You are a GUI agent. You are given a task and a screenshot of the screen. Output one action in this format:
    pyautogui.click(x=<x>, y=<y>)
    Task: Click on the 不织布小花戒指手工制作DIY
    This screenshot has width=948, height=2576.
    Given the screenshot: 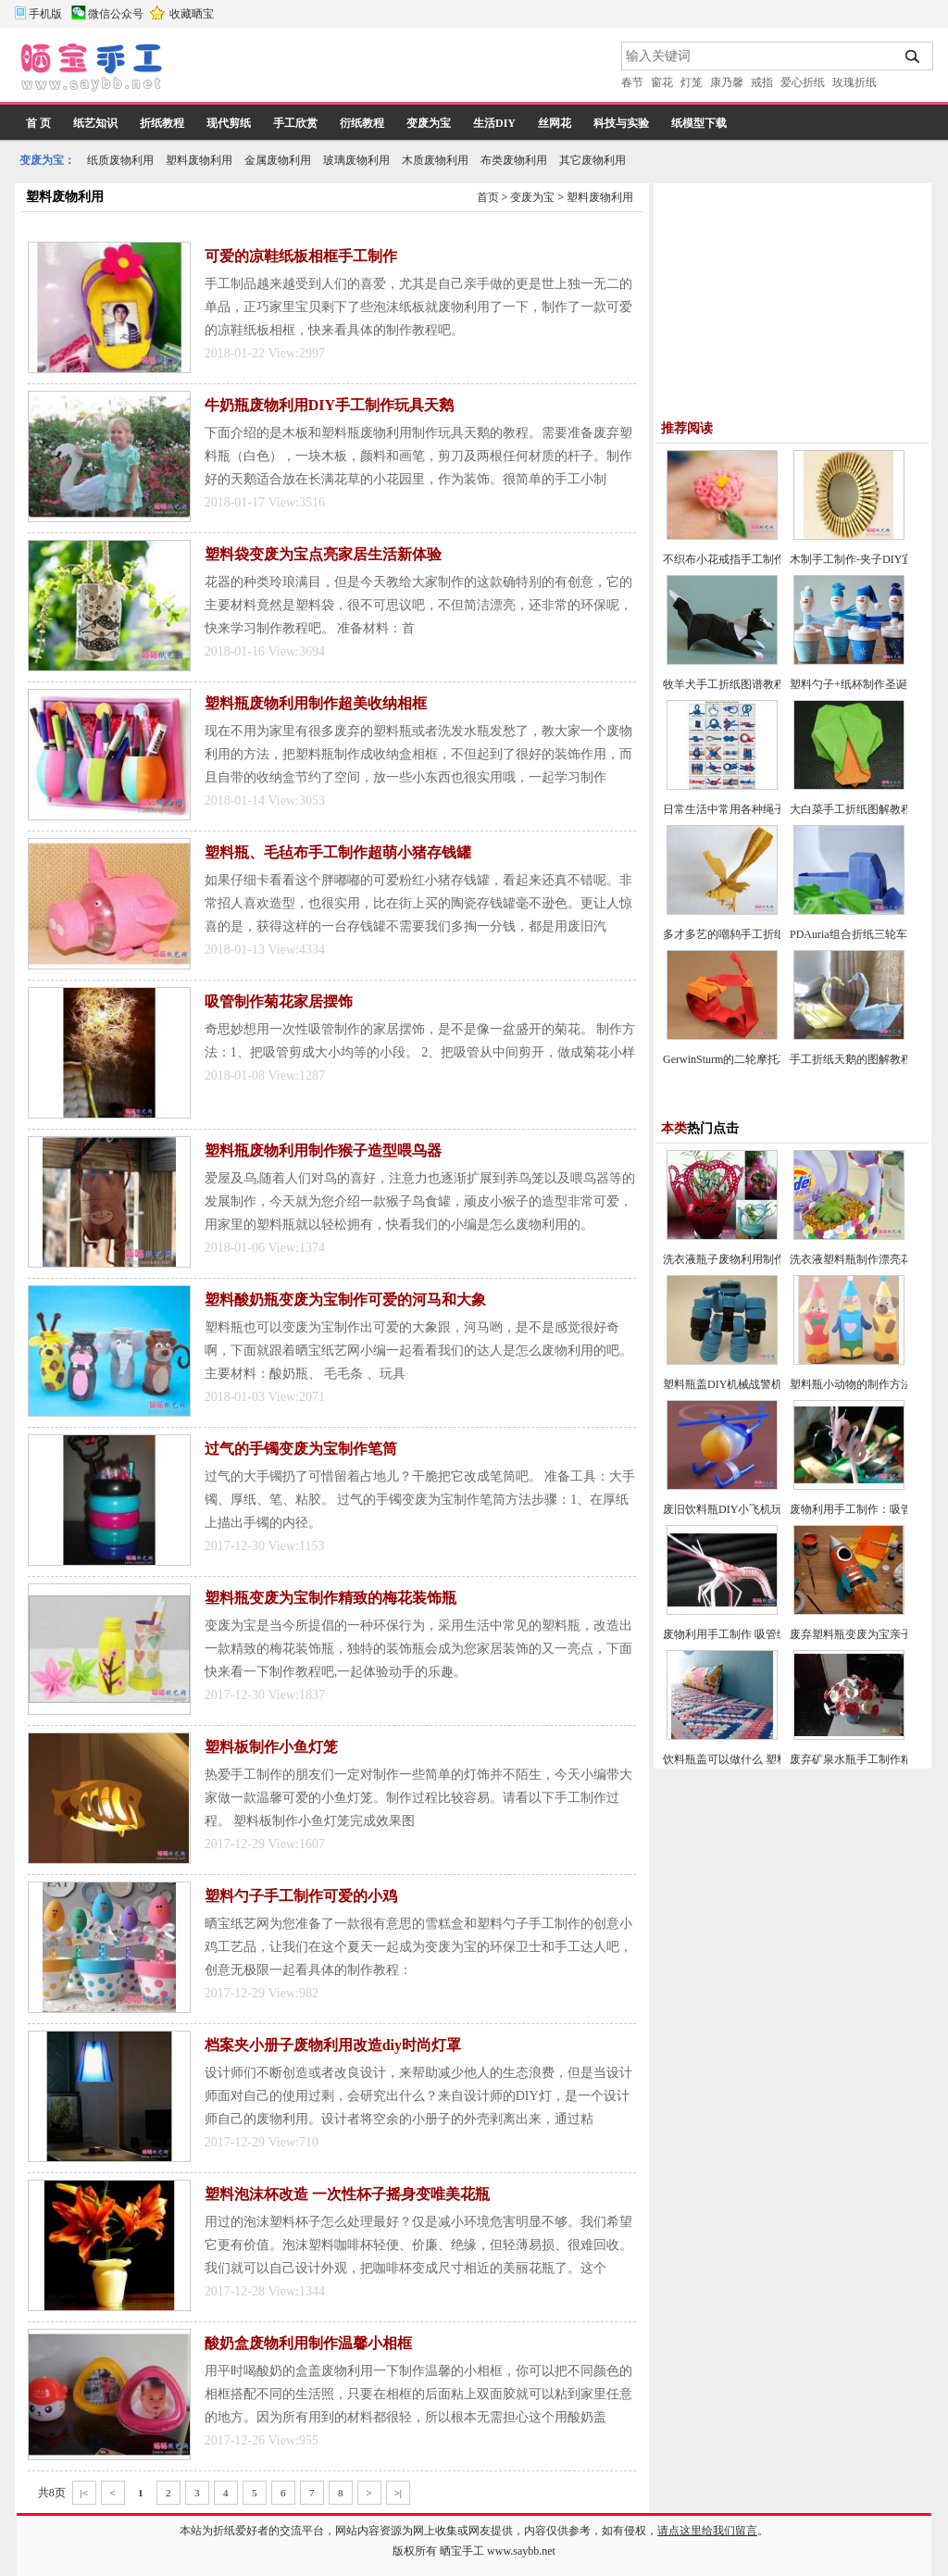 What is the action you would take?
    pyautogui.click(x=734, y=559)
    